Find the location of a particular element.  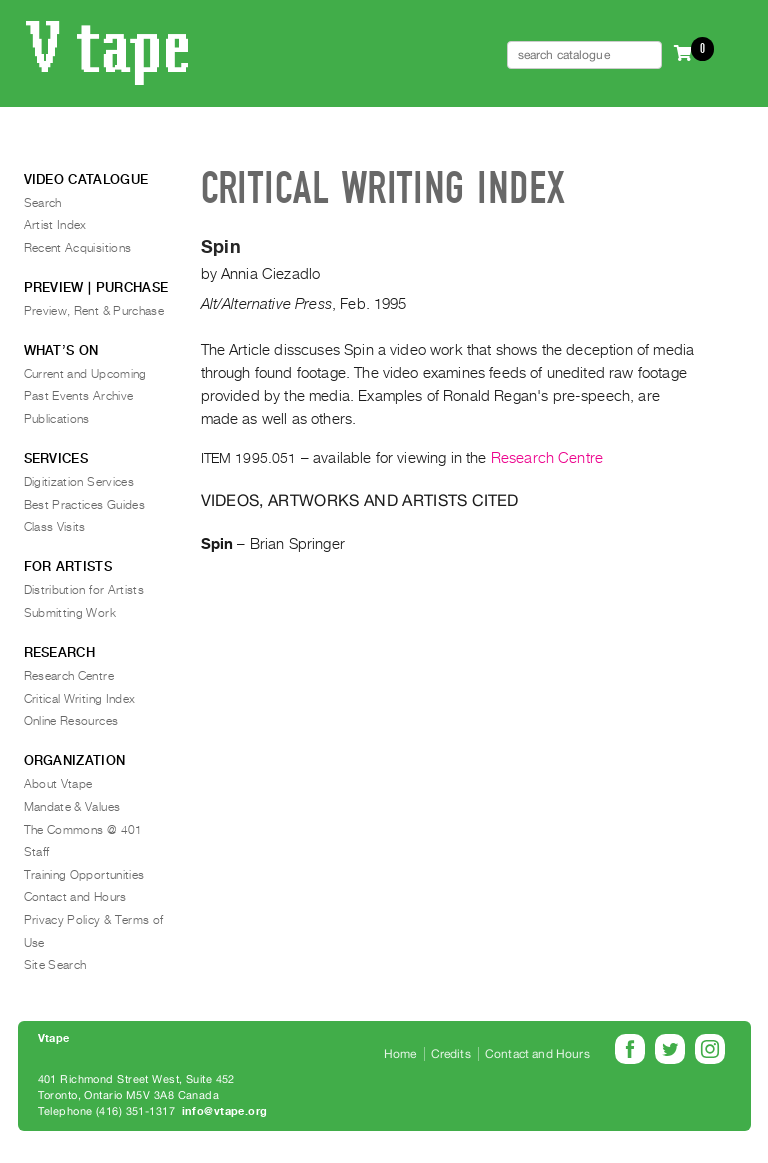

Class Visits is located at coordinates (55, 527).